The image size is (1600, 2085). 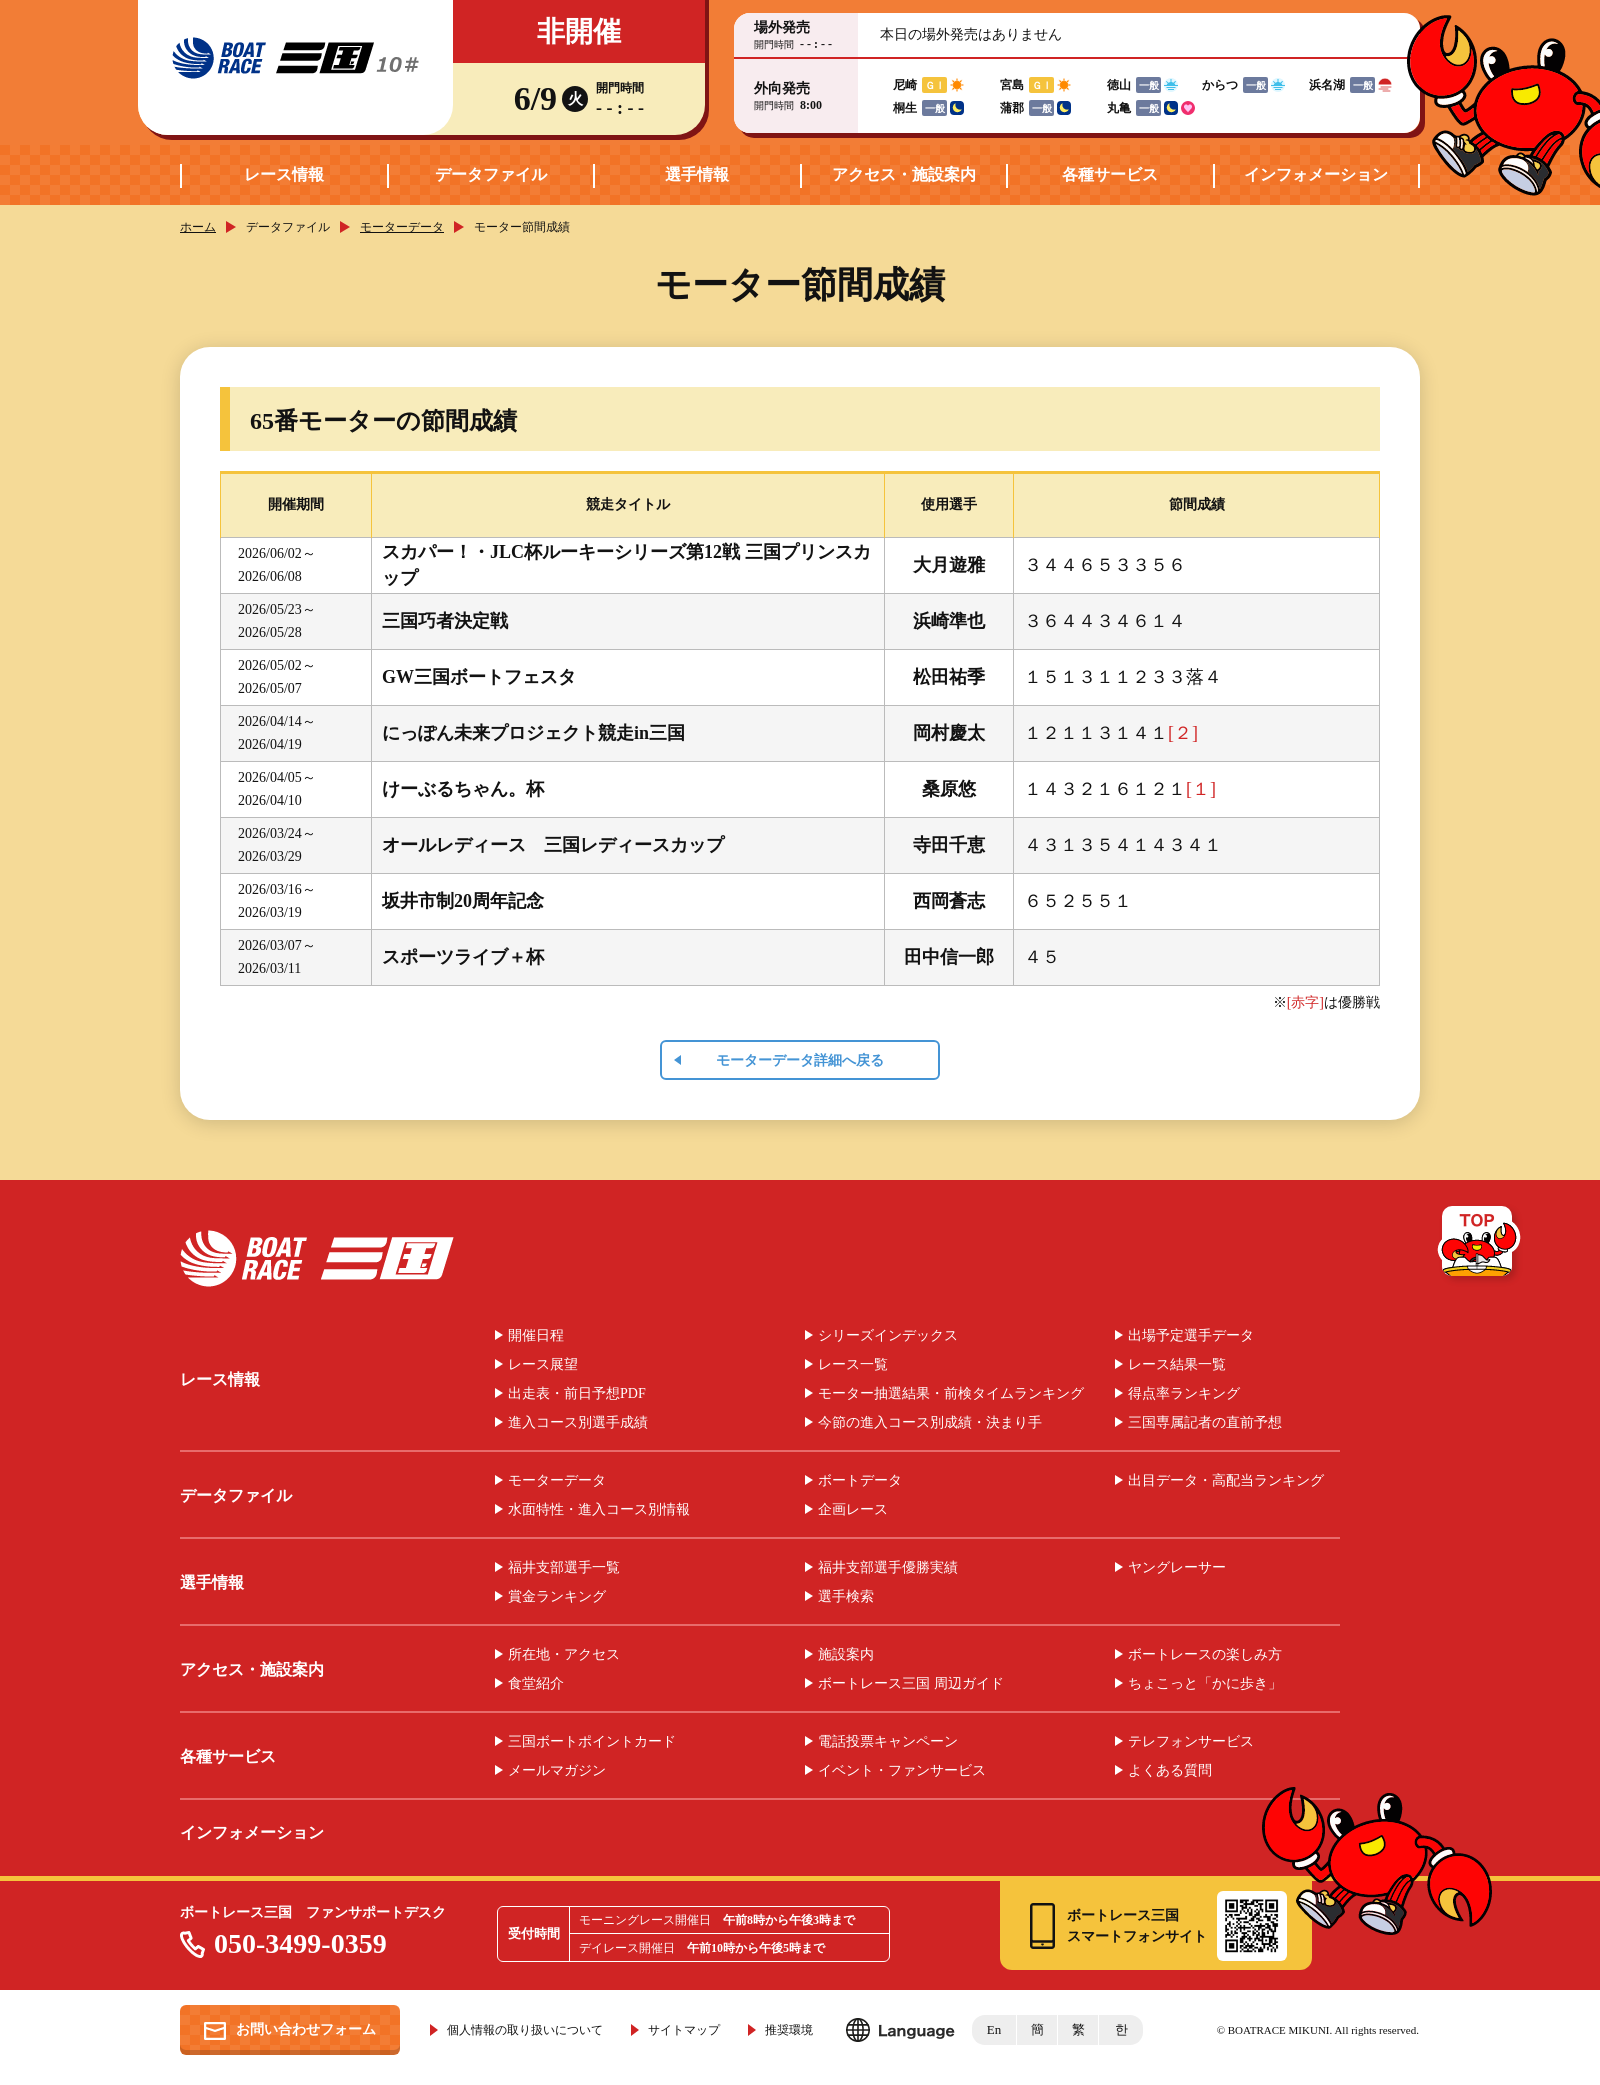 What do you see at coordinates (930, 1423) in the screenshot?
I see `今節の進入コース別成績・決まり手` at bounding box center [930, 1423].